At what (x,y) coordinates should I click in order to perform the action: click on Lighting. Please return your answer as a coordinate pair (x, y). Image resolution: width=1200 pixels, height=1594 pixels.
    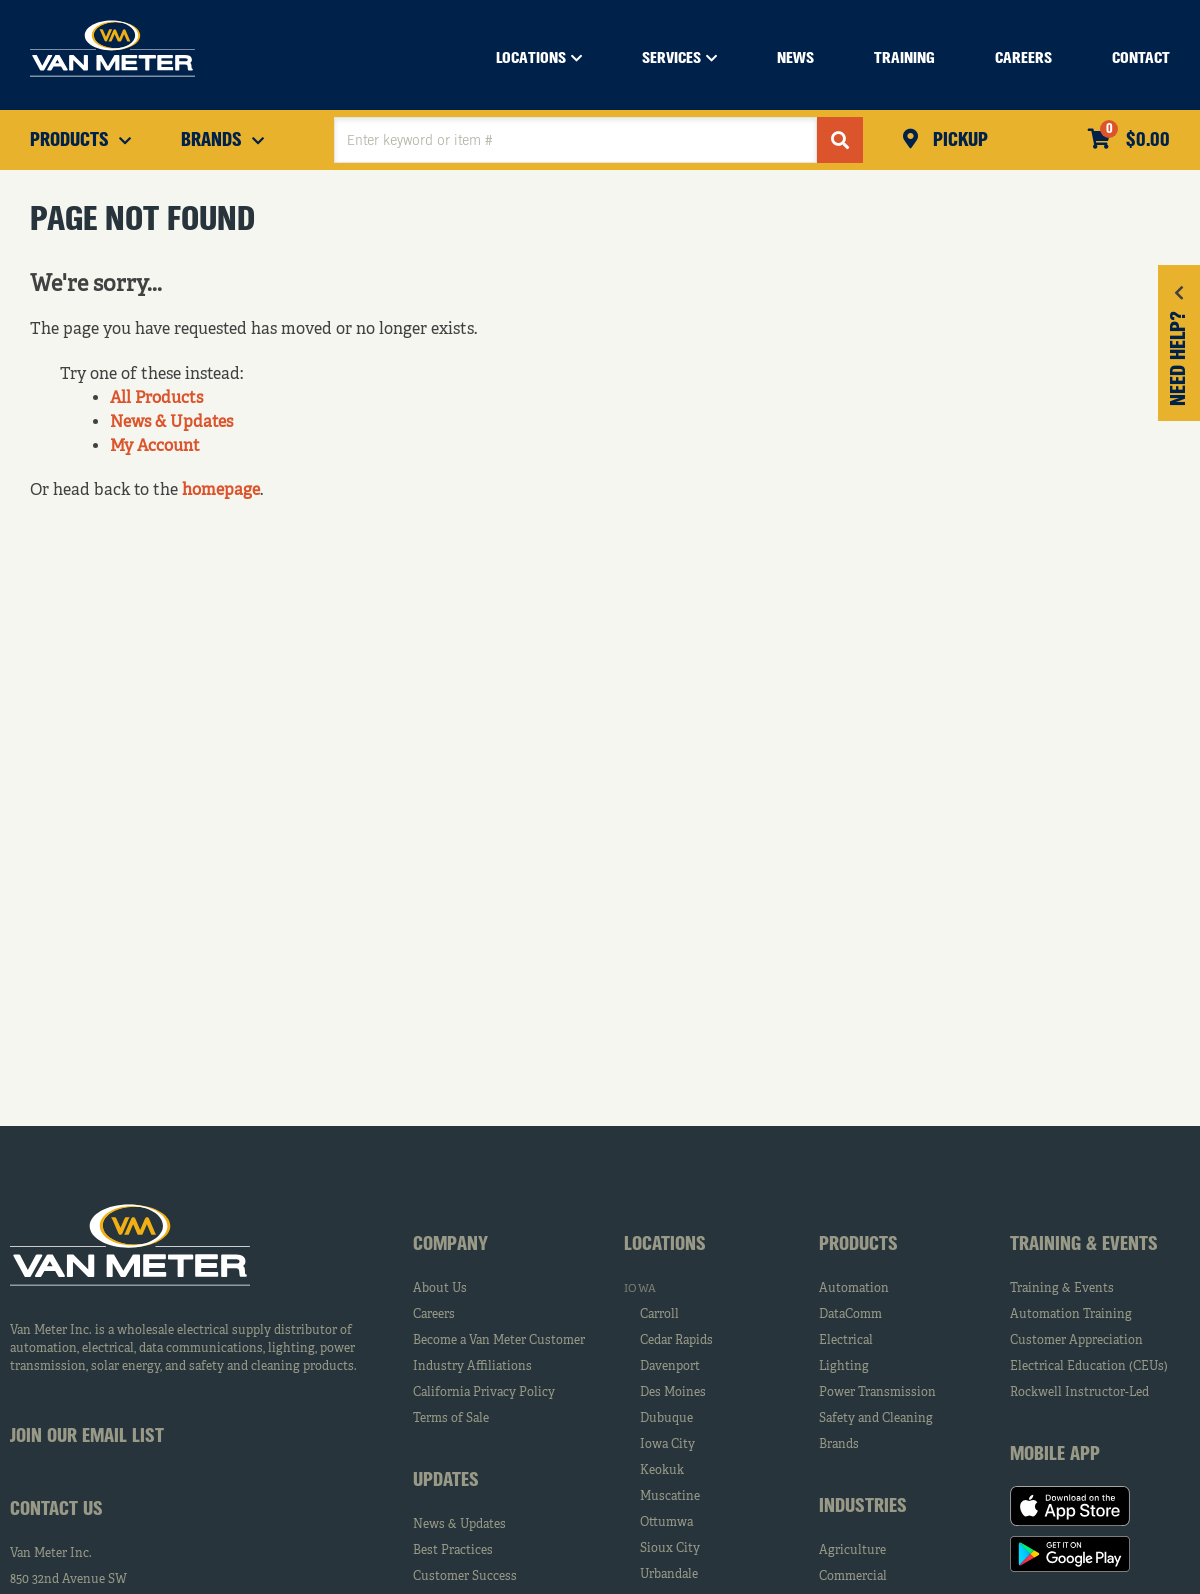
    Looking at the image, I should click on (844, 1367).